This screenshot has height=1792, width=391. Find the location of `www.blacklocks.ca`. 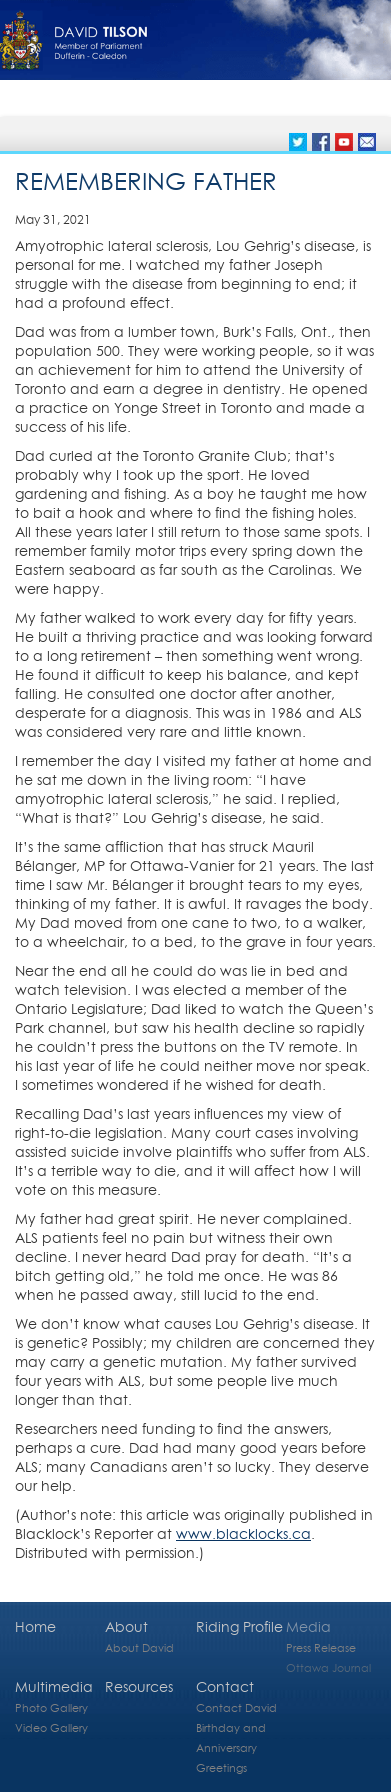

www.blacklocks.ca is located at coordinates (243, 1533).